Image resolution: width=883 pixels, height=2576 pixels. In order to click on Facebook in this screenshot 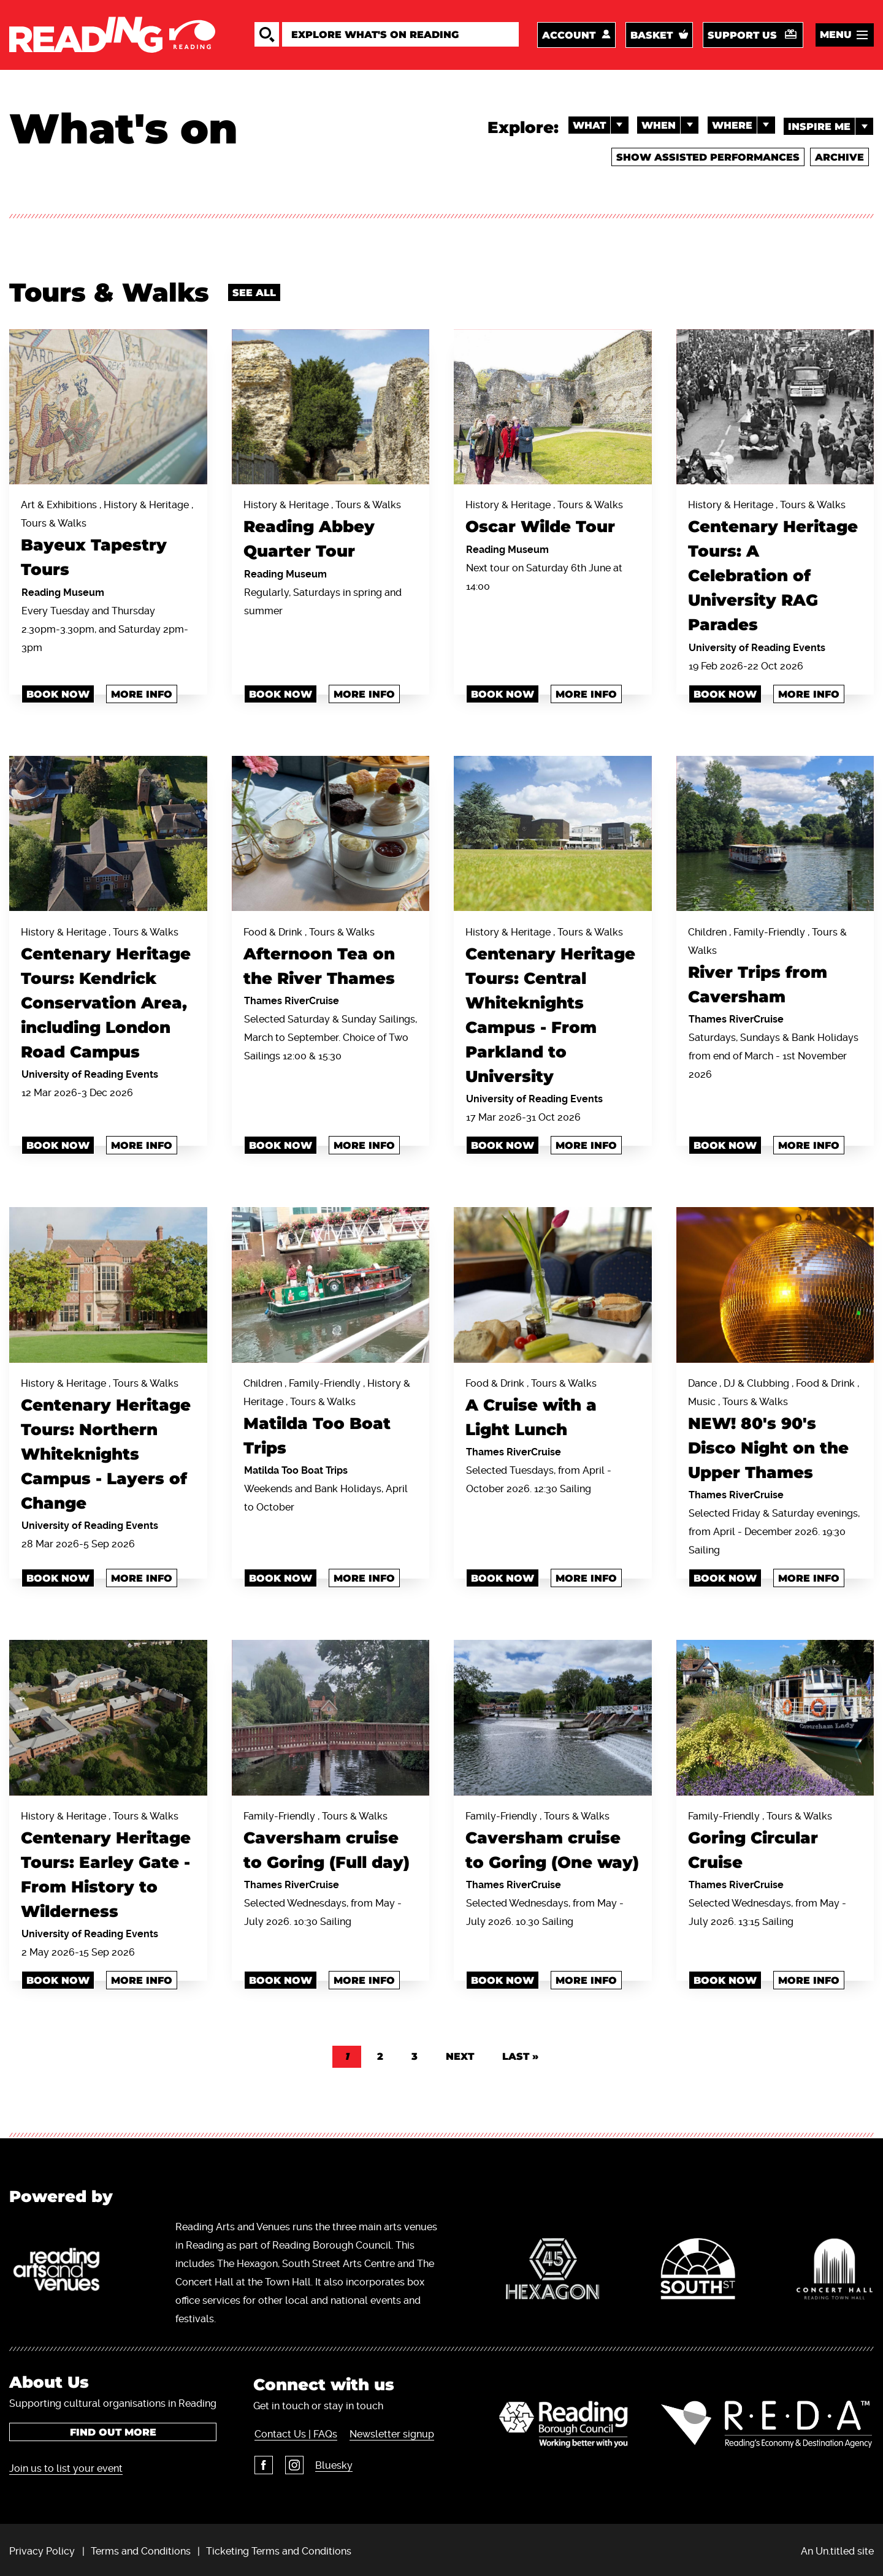, I will do `click(262, 2461)`.